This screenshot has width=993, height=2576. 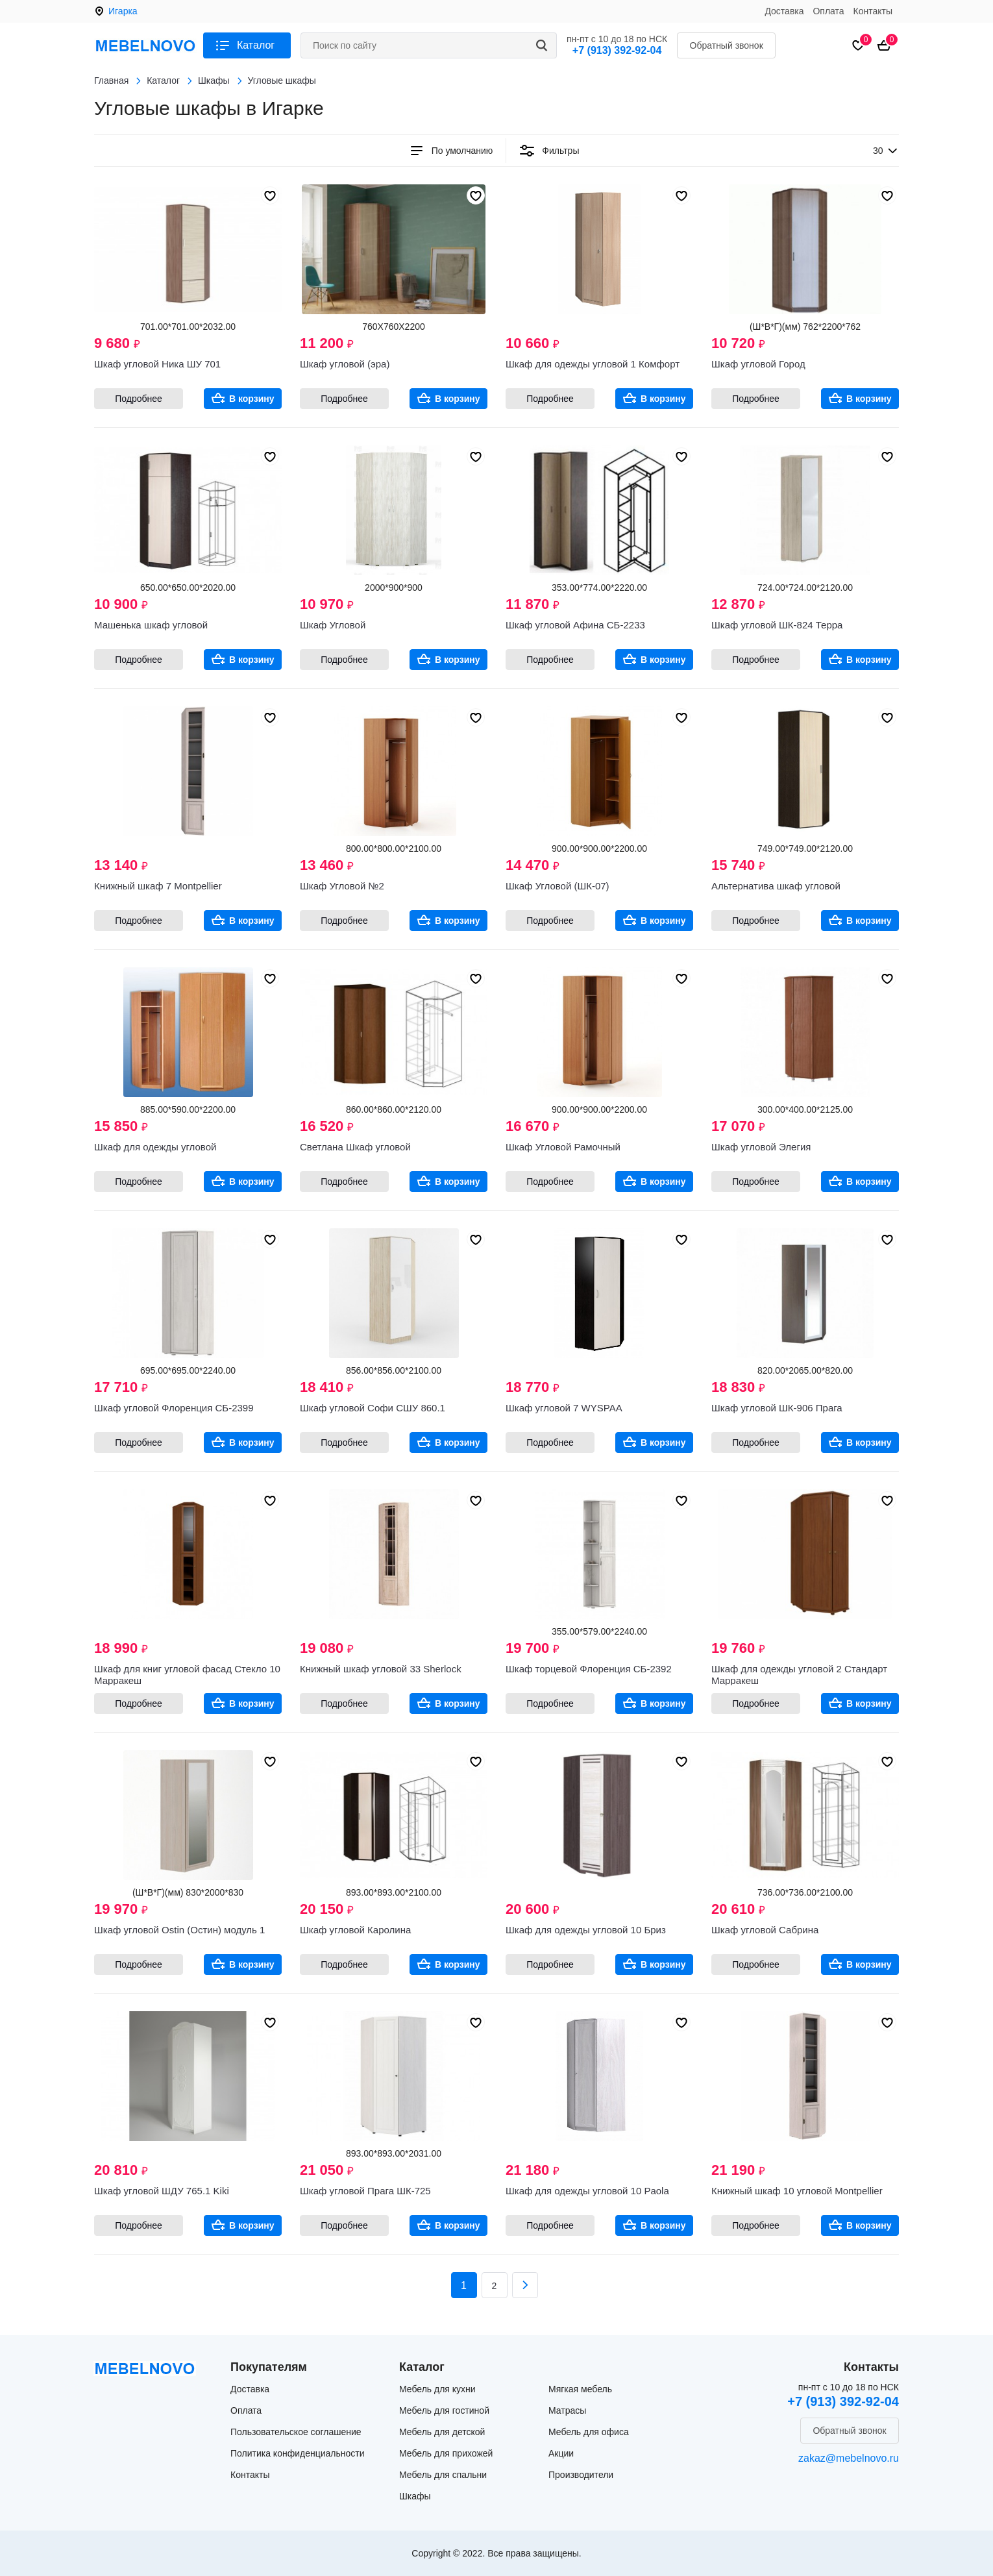 What do you see at coordinates (161, 2190) in the screenshot?
I see `Шкаф угловой ШДУ 765.1 Kiki` at bounding box center [161, 2190].